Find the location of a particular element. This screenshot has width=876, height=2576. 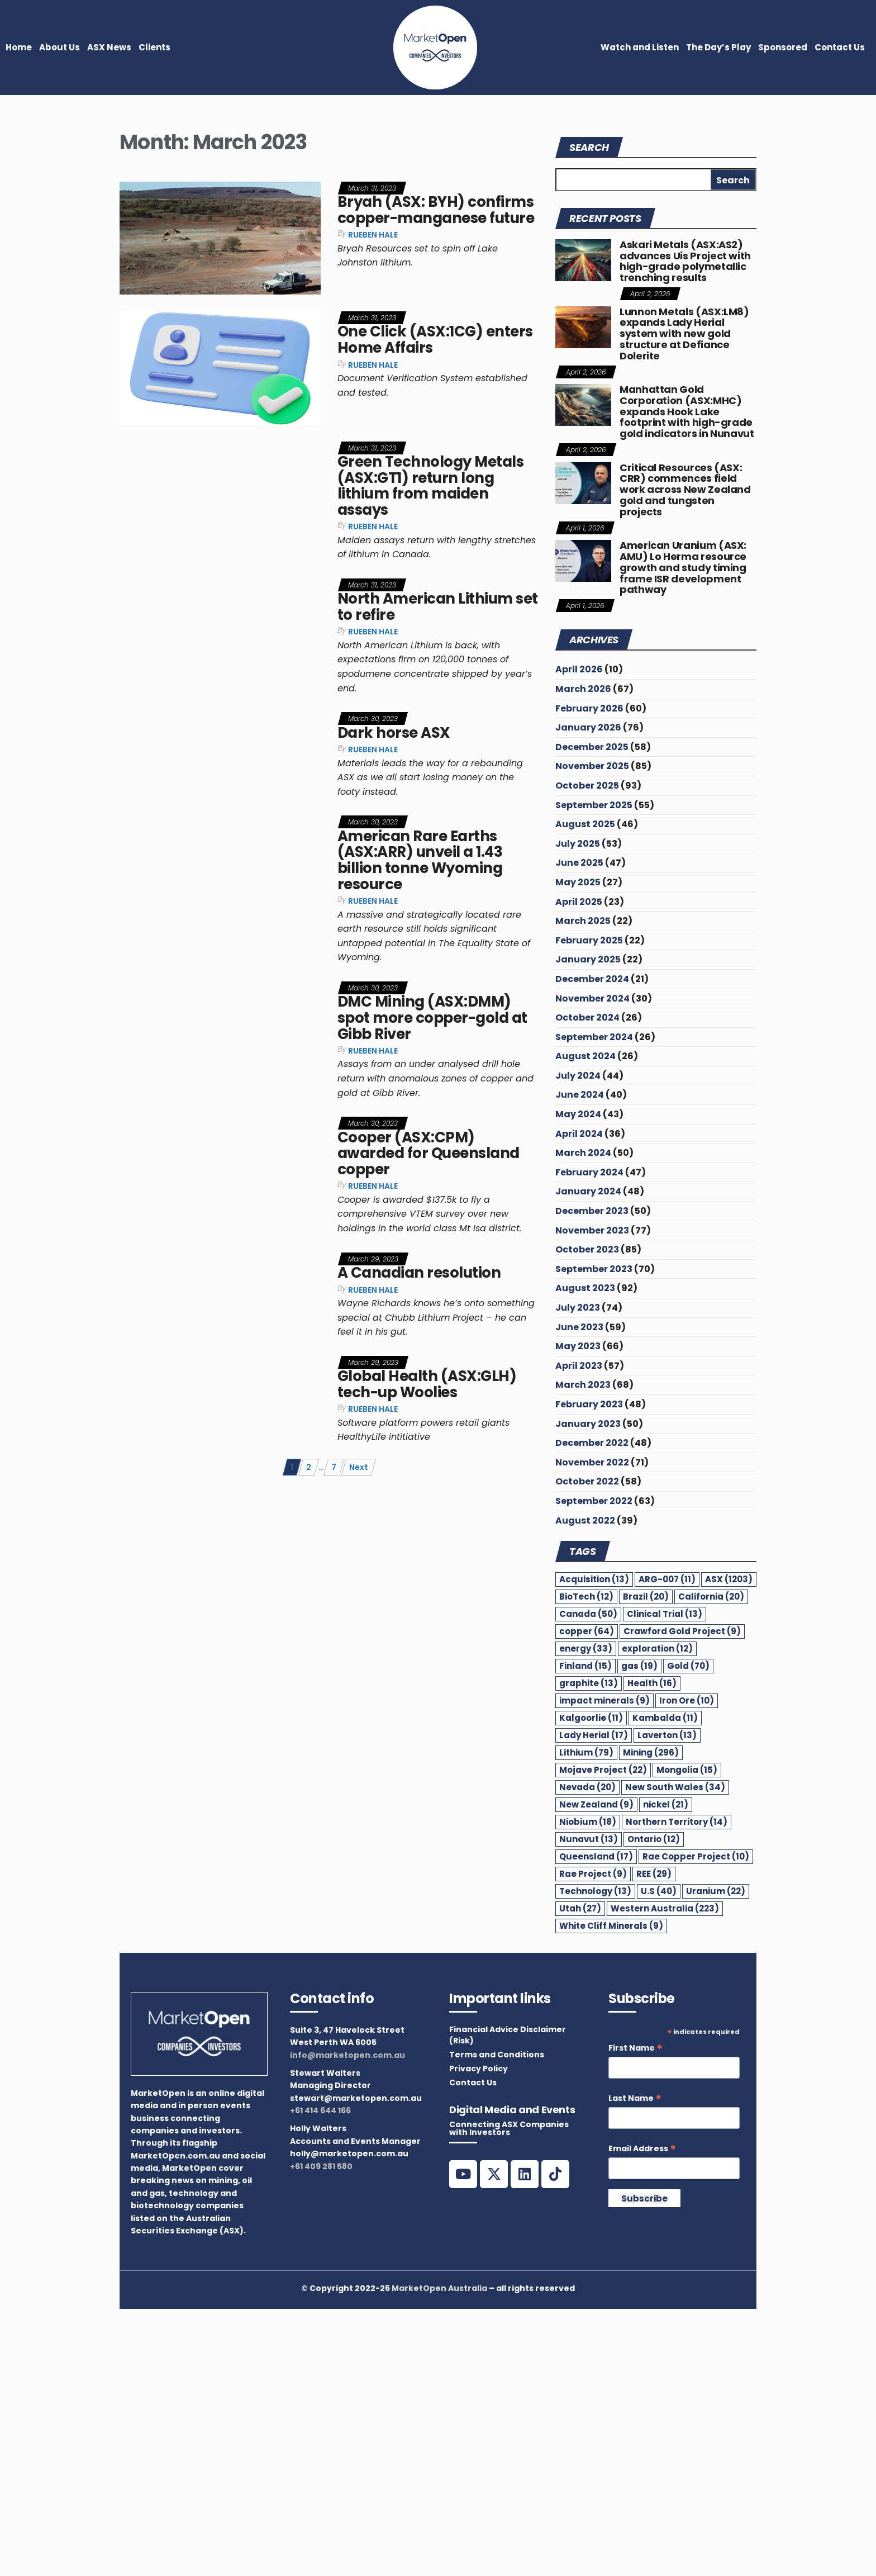

Queensland [Queensland (17 items)] is located at coordinates (596, 1856).